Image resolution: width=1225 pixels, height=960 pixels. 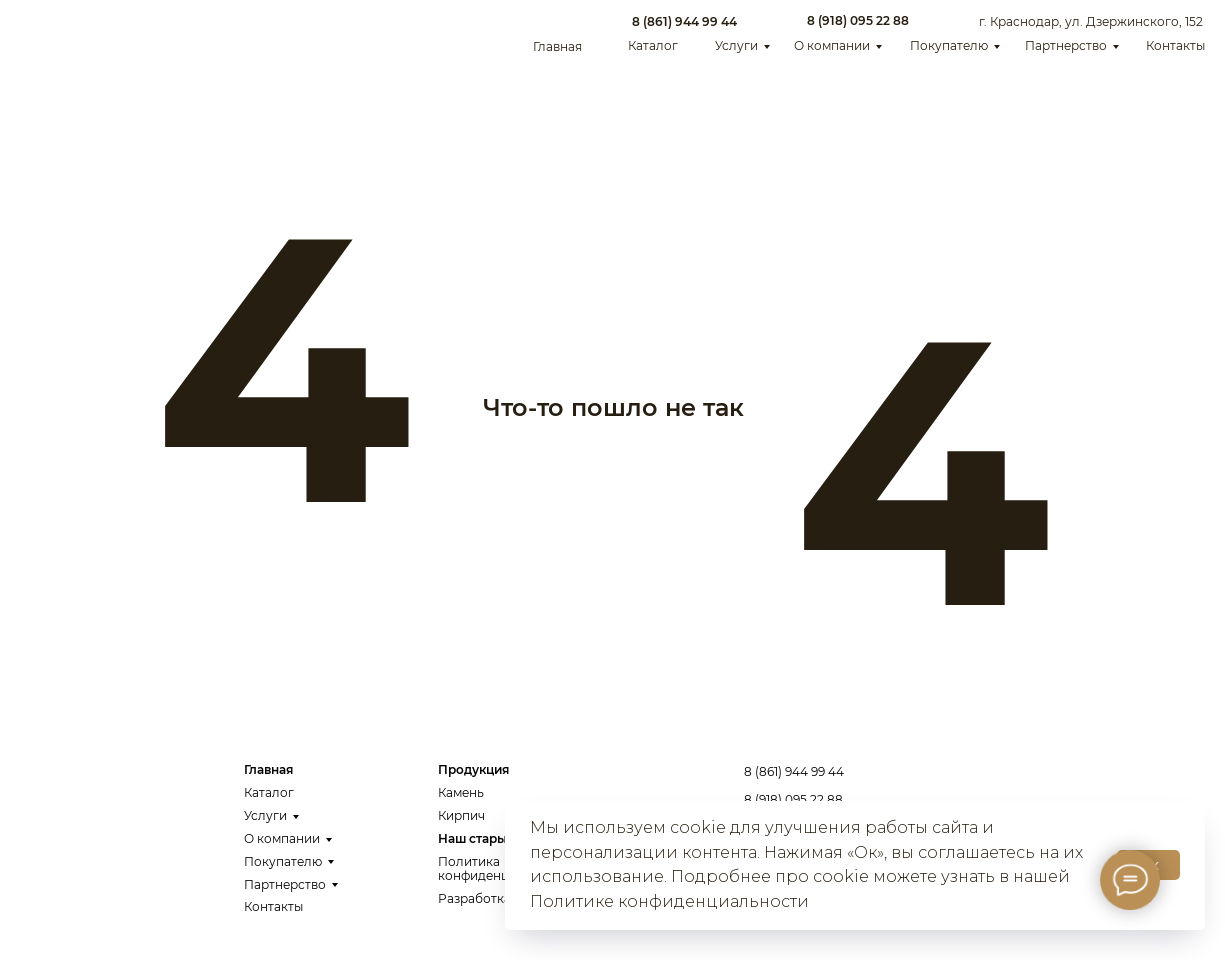 I want to click on Каталог, so click(x=653, y=45).